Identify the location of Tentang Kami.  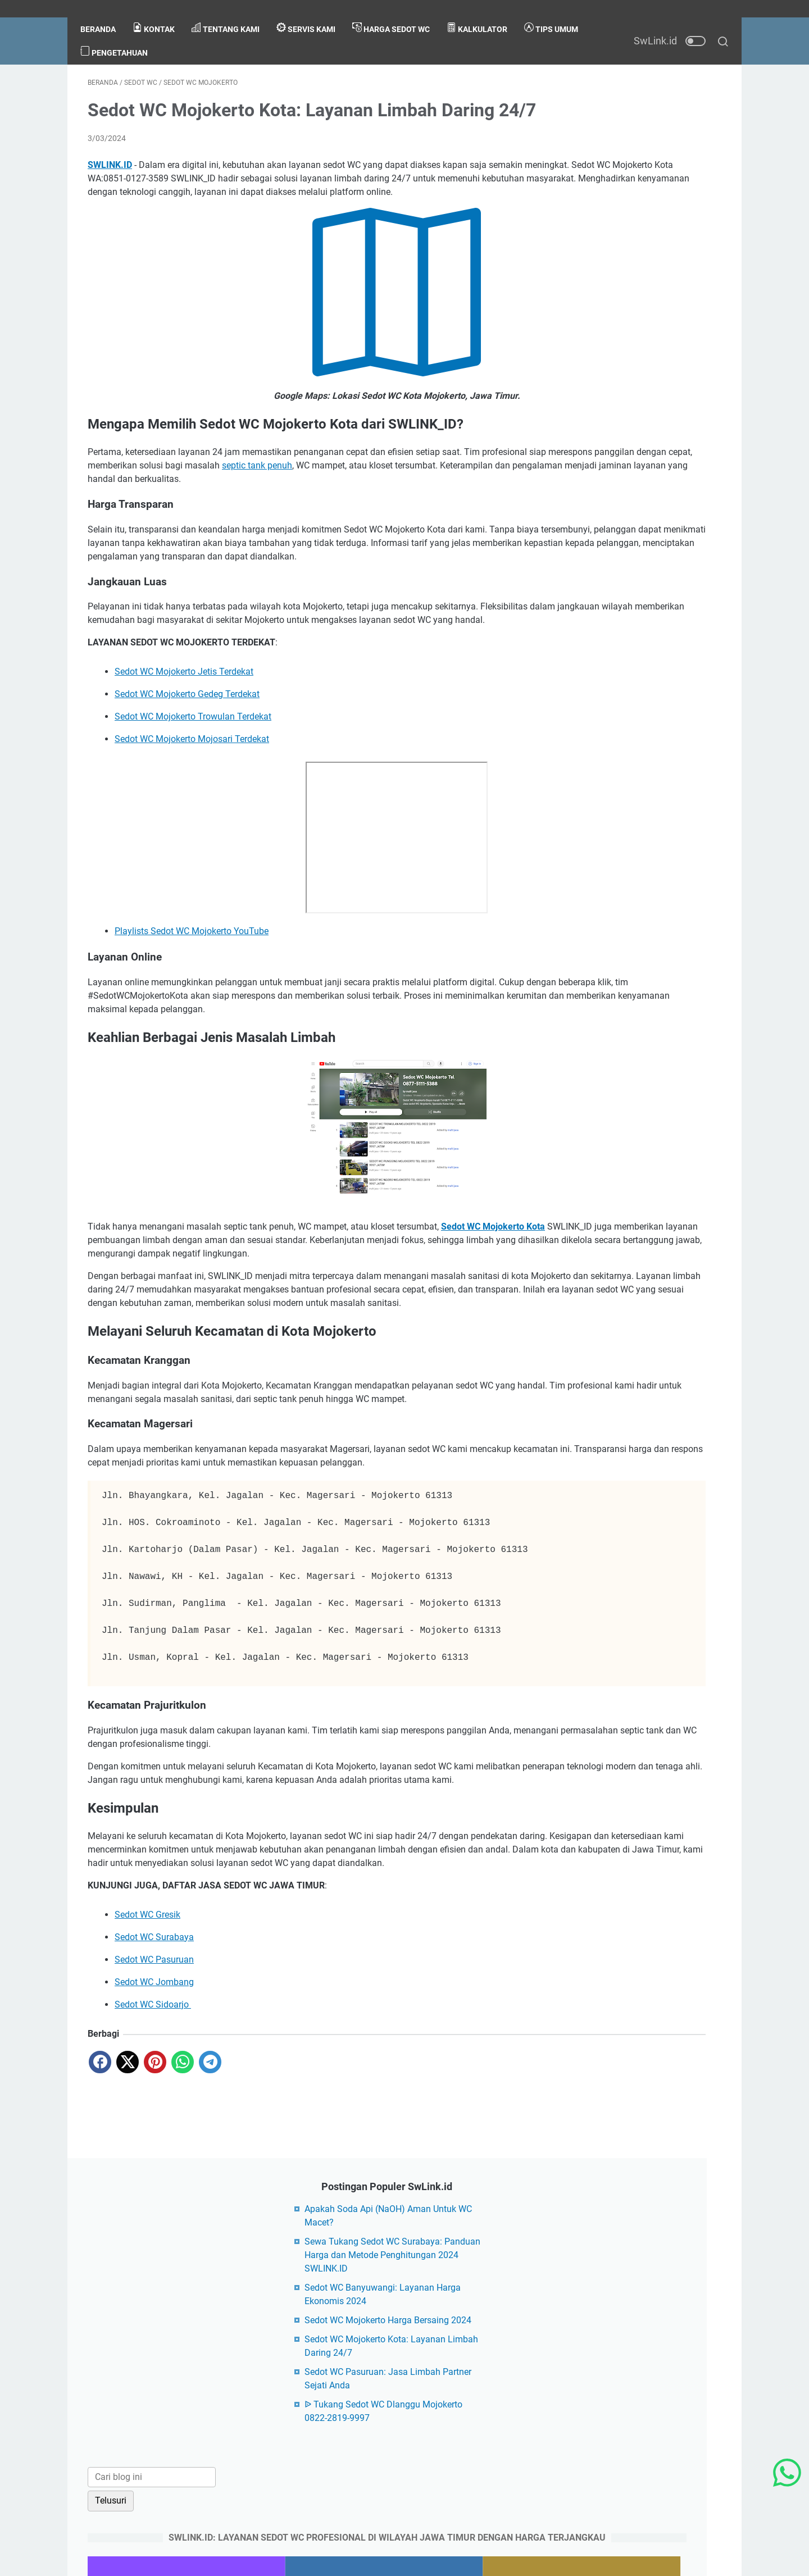
(233, 10).